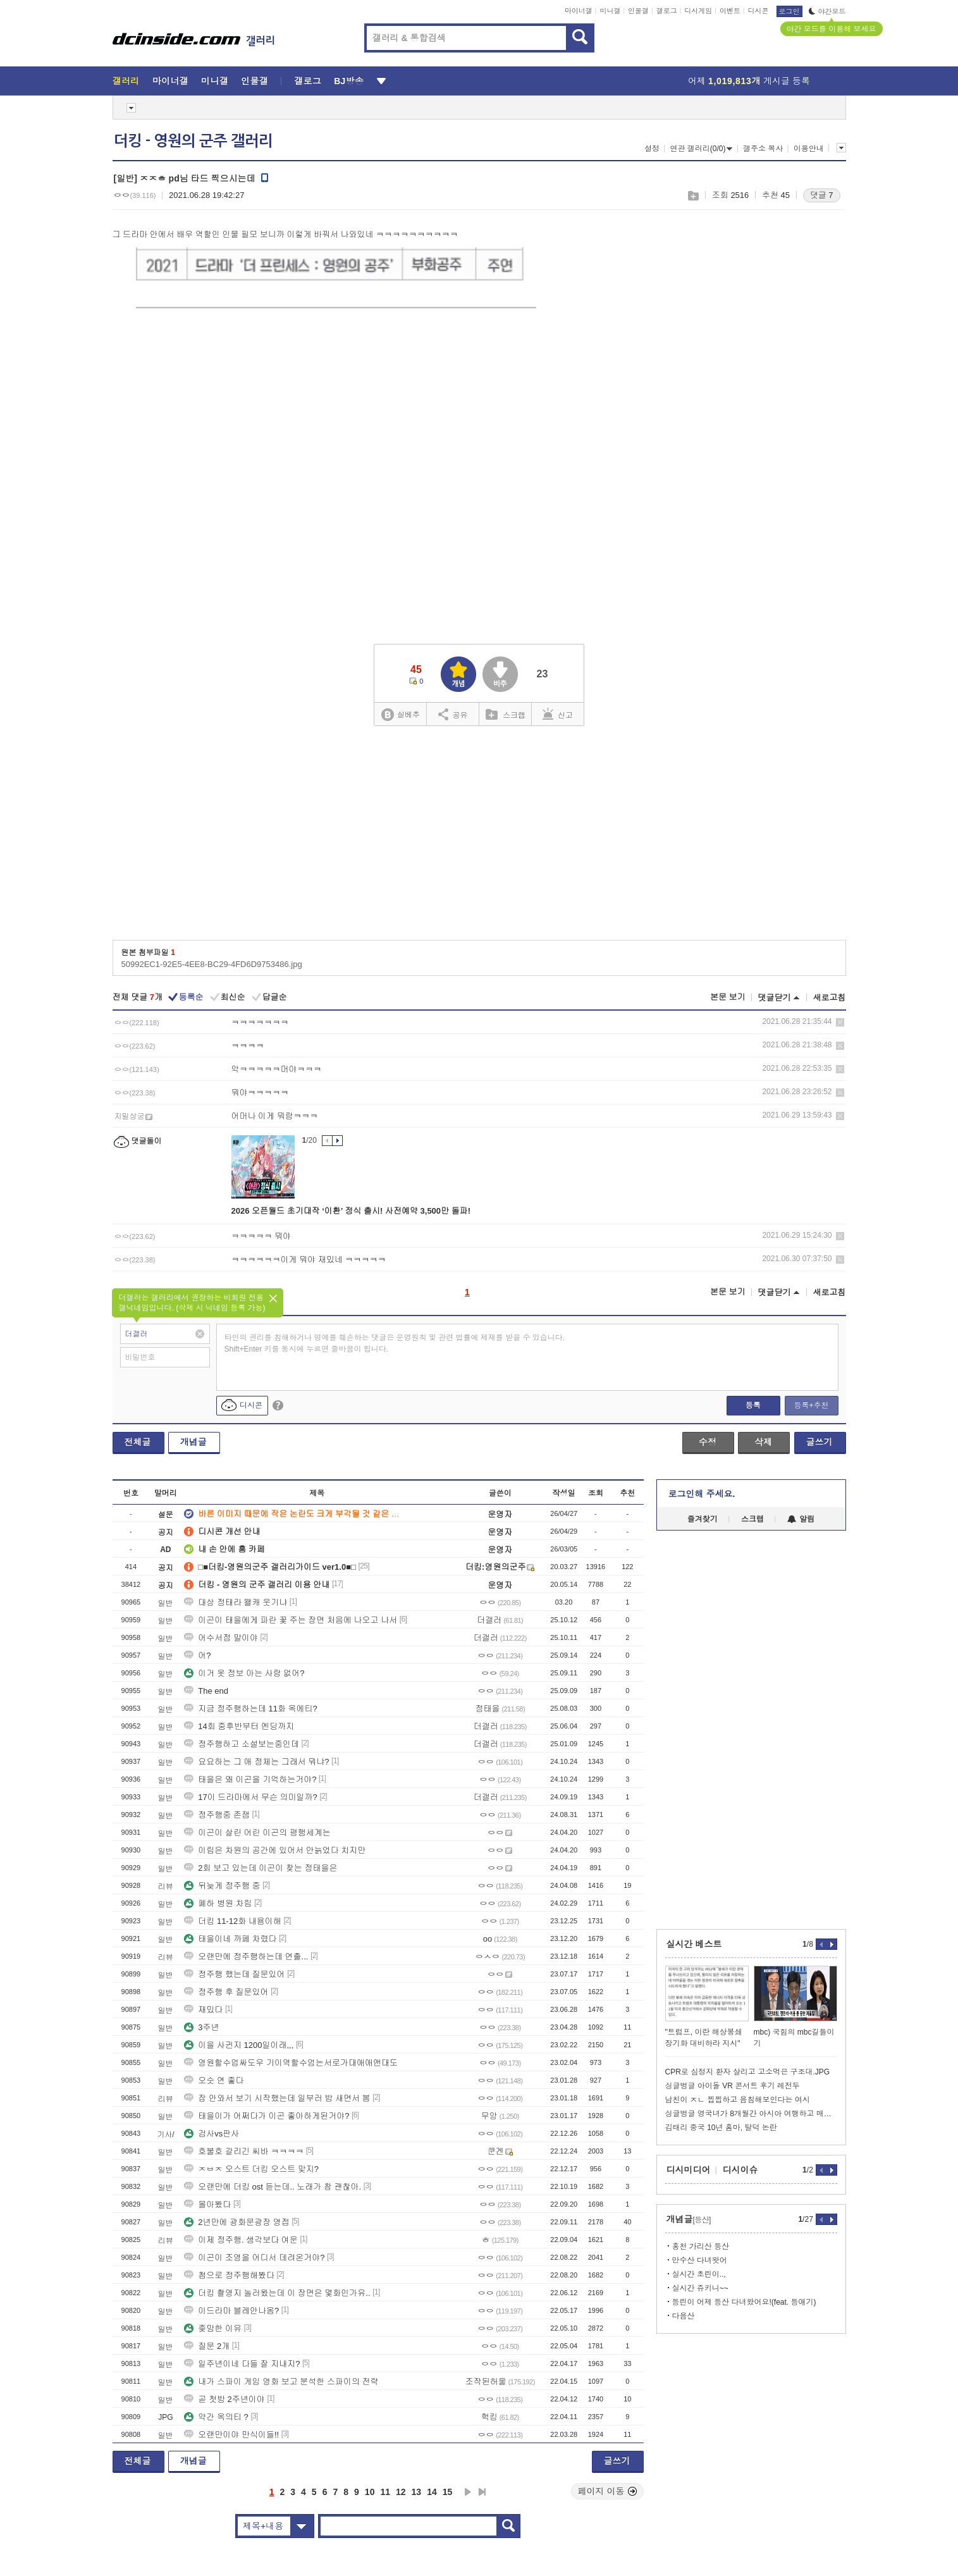 Image resolution: width=958 pixels, height=2576 pixels. Describe the element at coordinates (138, 1442) in the screenshot. I see `전체글` at that location.